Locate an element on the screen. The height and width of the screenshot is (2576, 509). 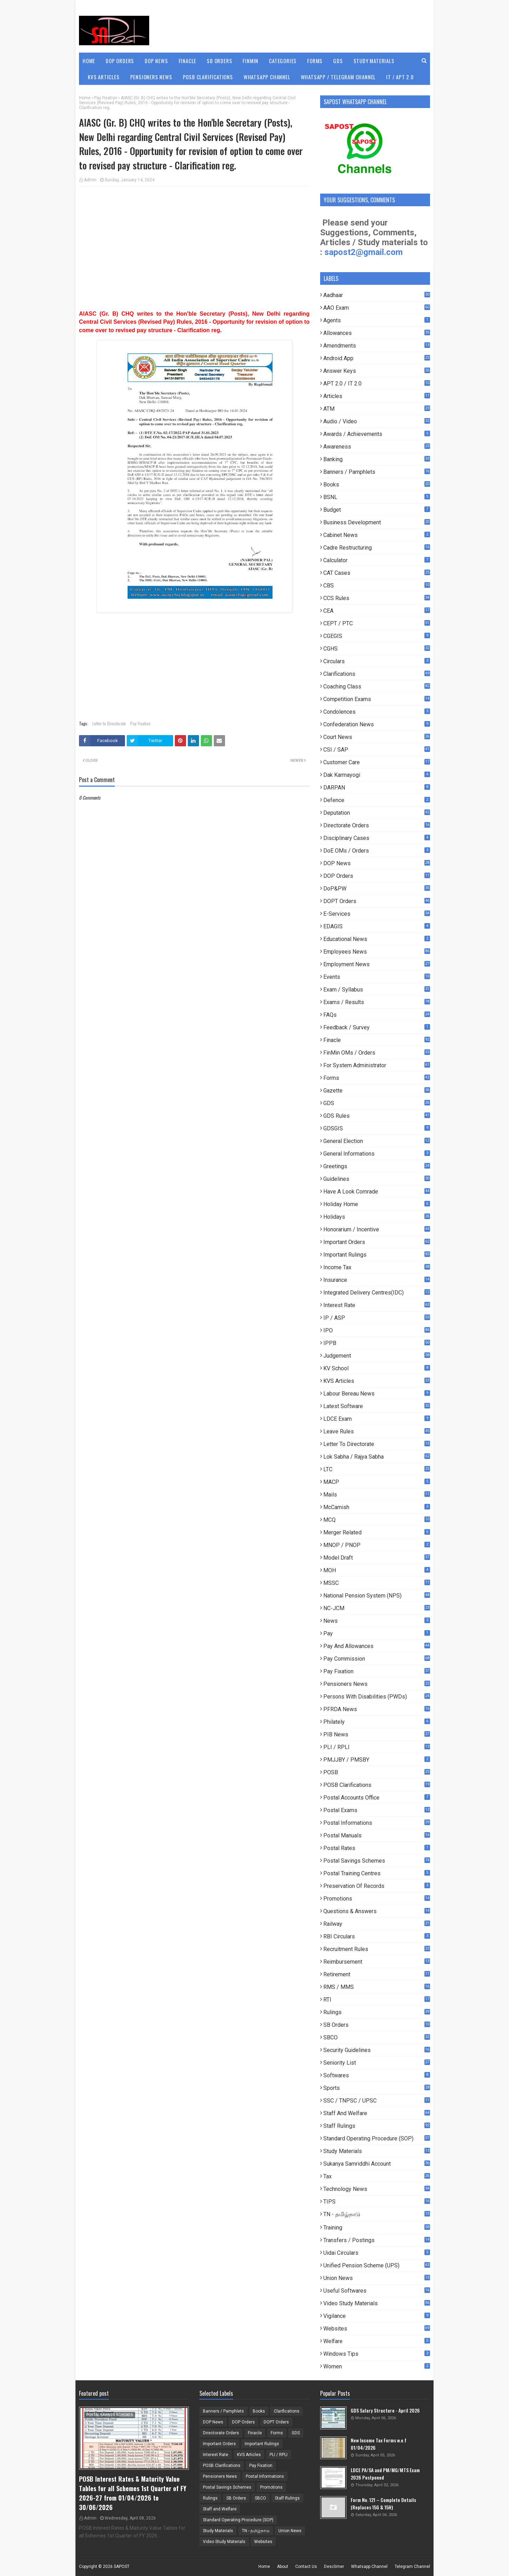
Employment News is located at coordinates (376, 964).